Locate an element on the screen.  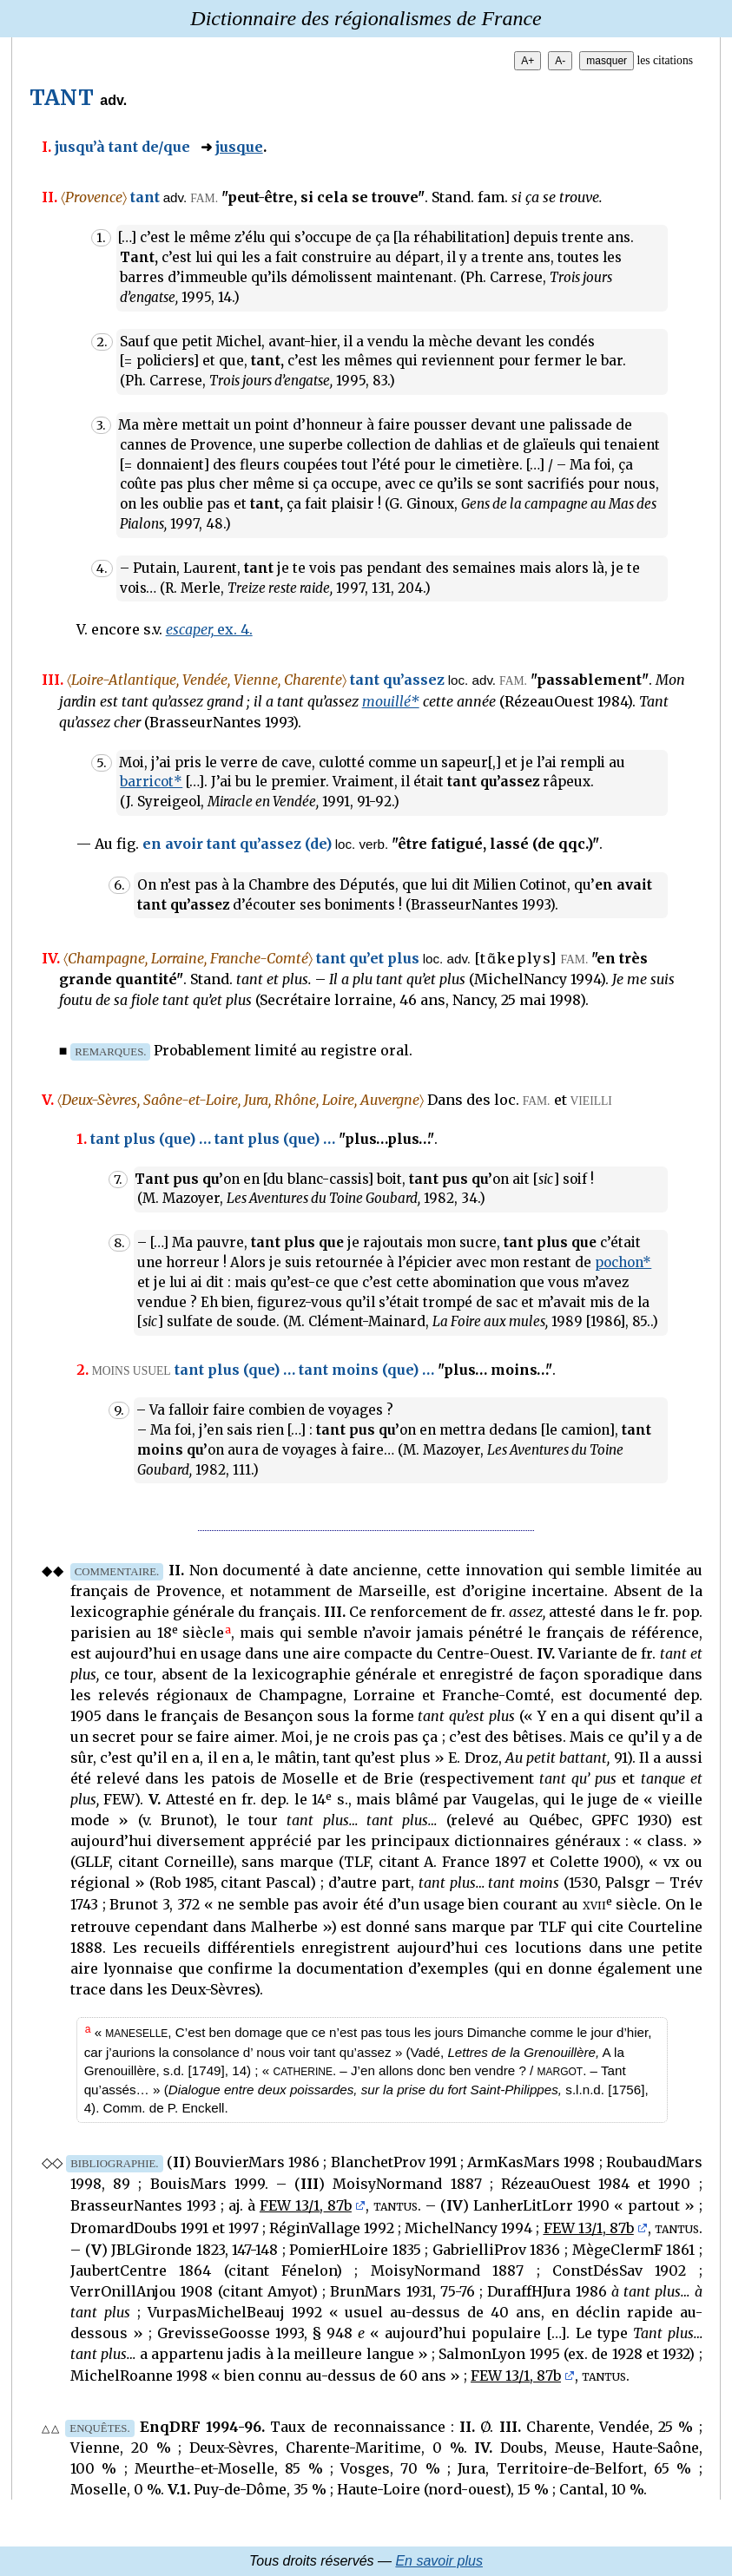
En savoir plus is located at coordinates (439, 2560).